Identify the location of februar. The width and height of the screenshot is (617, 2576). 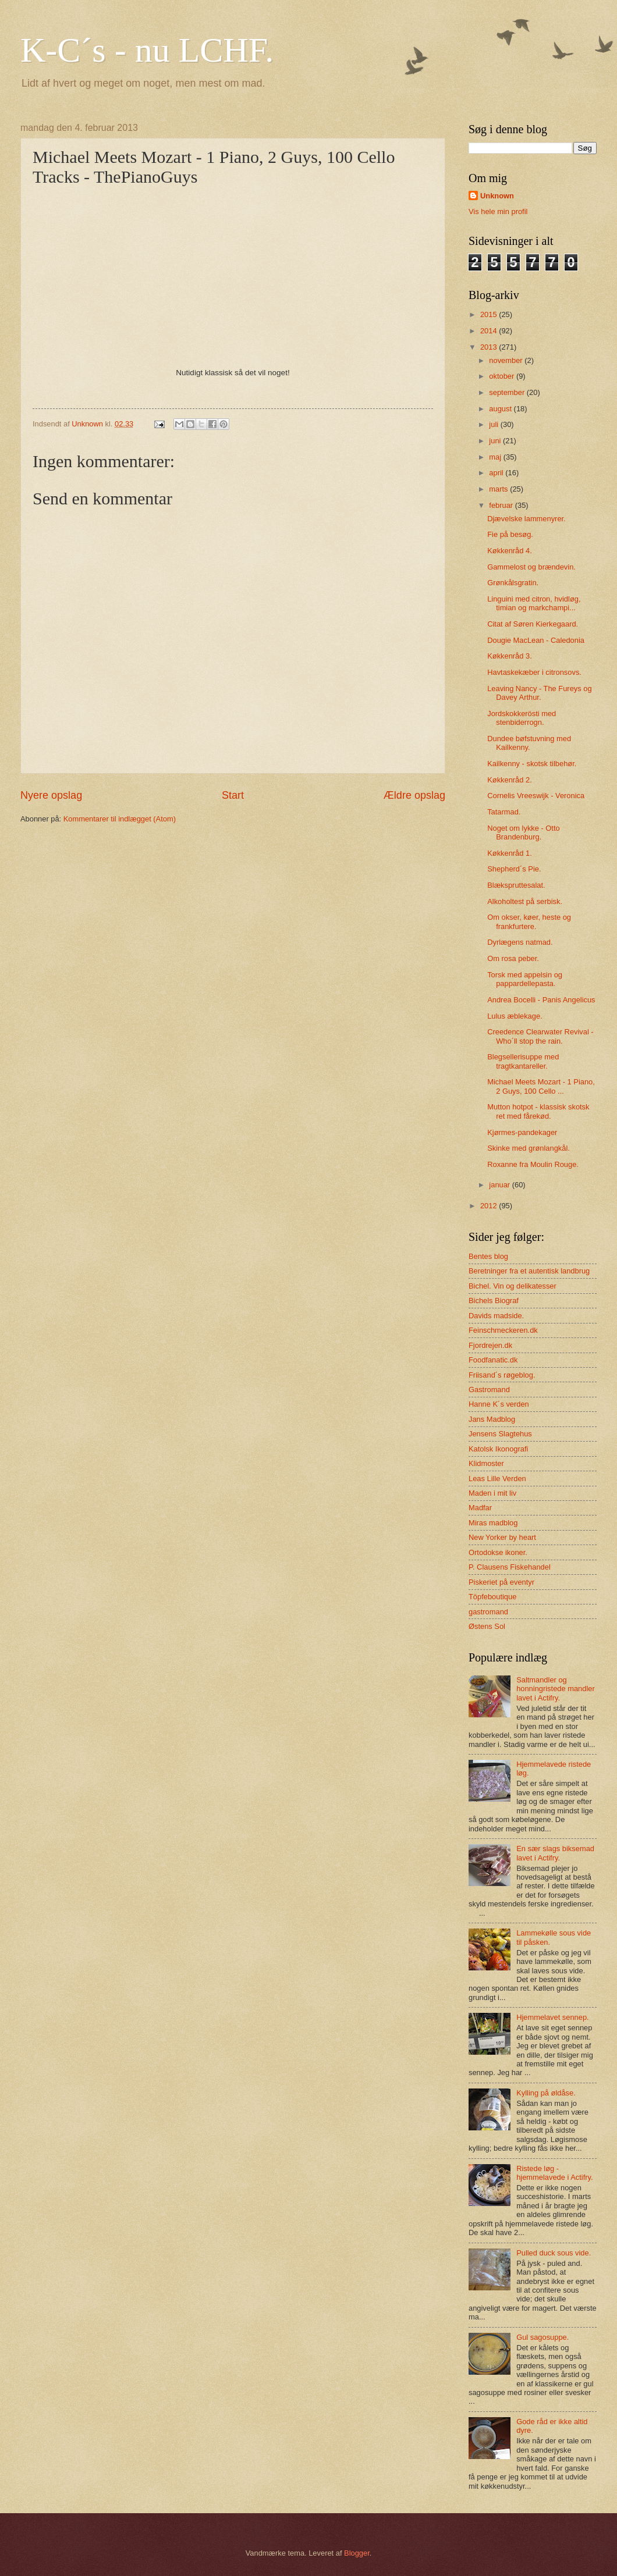
(502, 505).